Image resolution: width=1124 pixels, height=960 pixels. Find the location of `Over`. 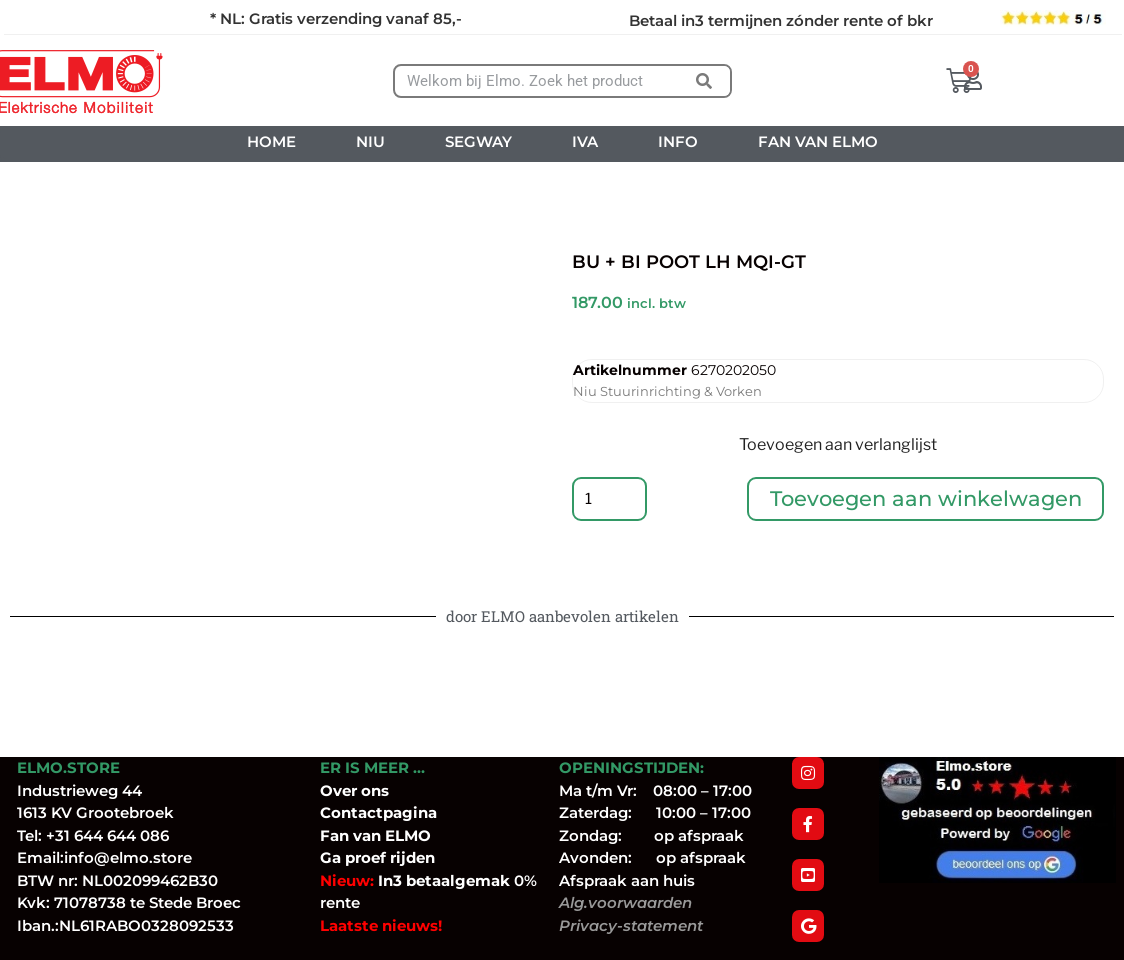

Over is located at coordinates (340, 790).